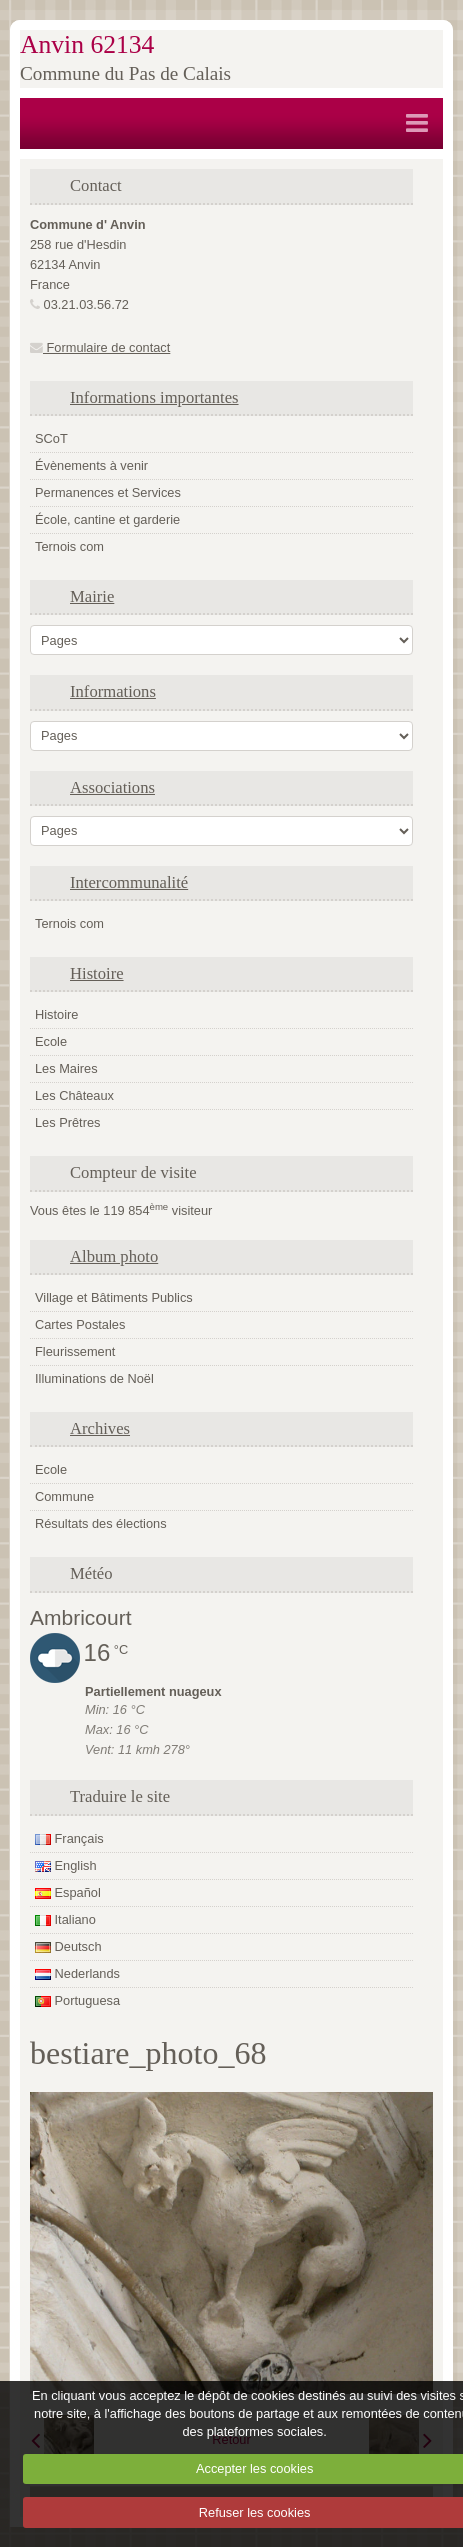  What do you see at coordinates (51, 438) in the screenshot?
I see `SCoT` at bounding box center [51, 438].